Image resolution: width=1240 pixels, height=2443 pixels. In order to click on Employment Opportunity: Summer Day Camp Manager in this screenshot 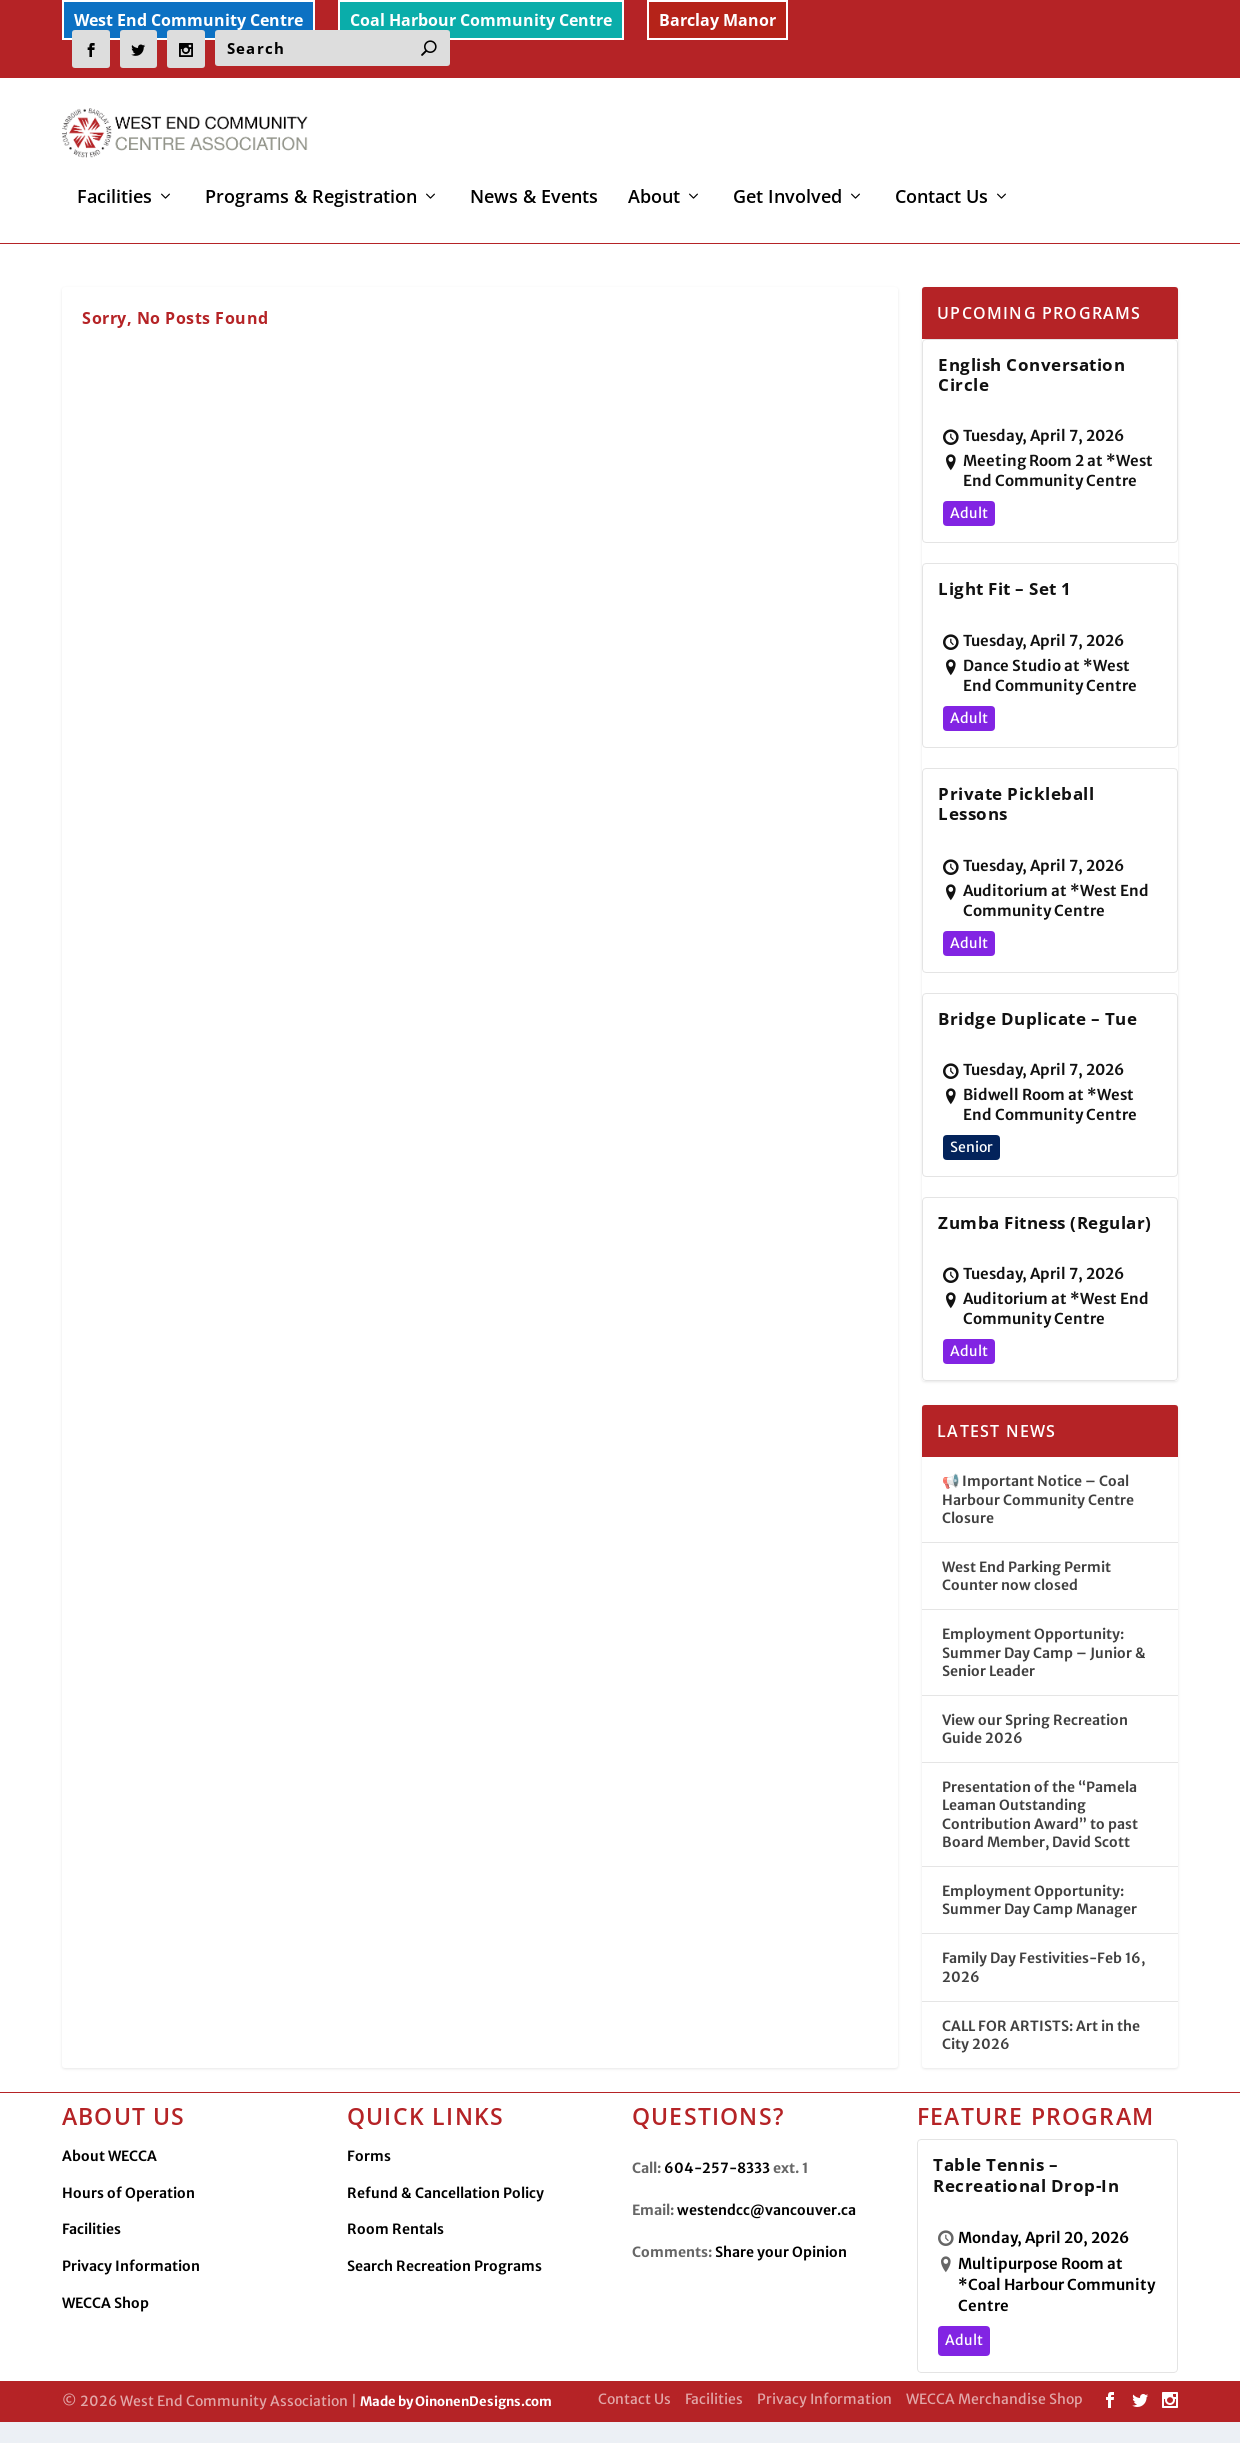, I will do `click(1039, 1911)`.